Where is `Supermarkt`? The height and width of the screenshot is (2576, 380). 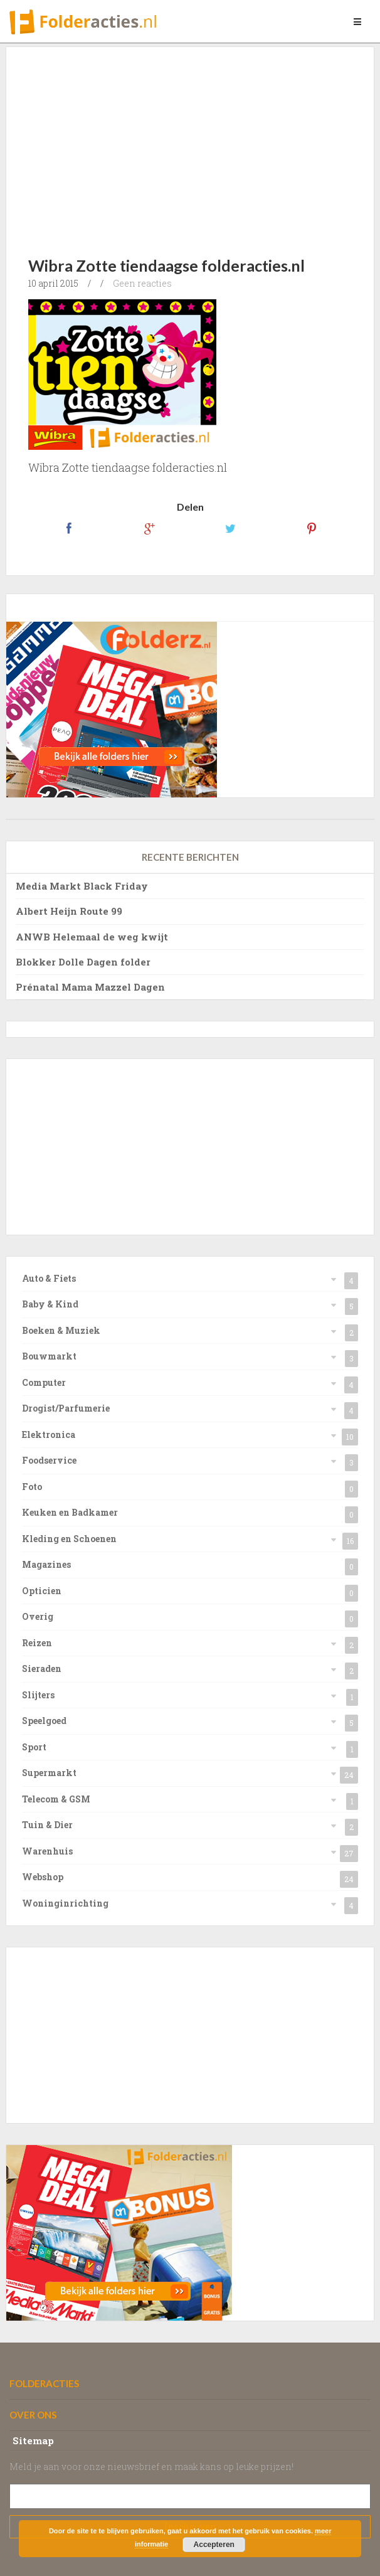
Supermarkt is located at coordinates (49, 1773).